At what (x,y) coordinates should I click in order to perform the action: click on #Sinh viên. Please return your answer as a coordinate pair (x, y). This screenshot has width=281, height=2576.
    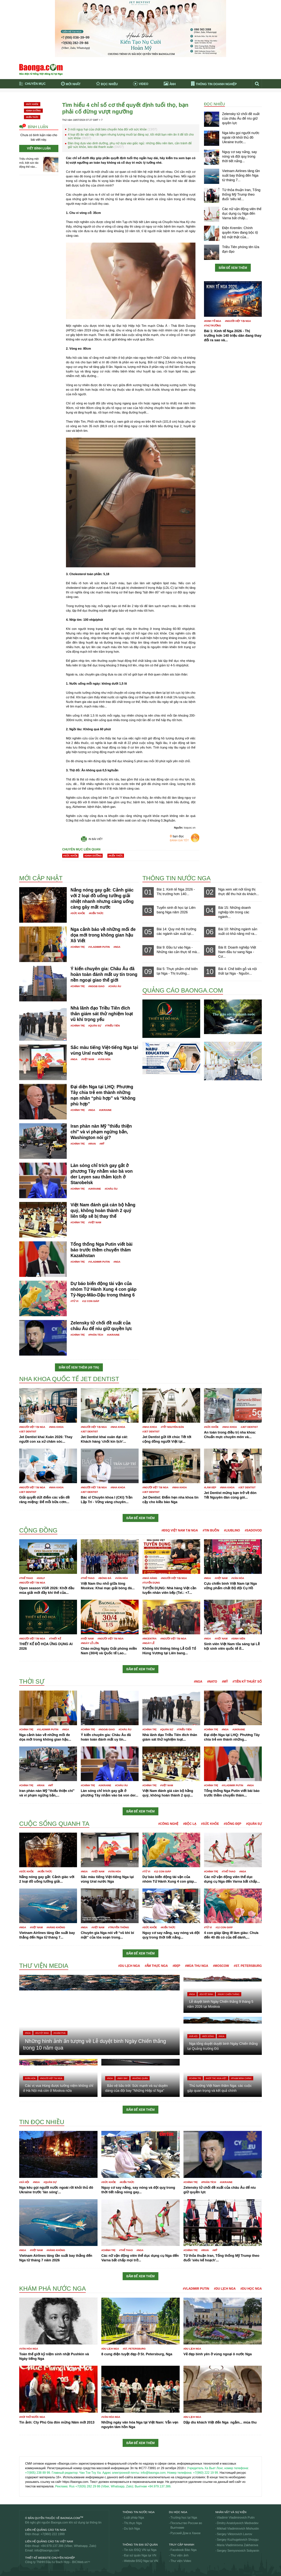
    Looking at the image, I should click on (238, 1638).